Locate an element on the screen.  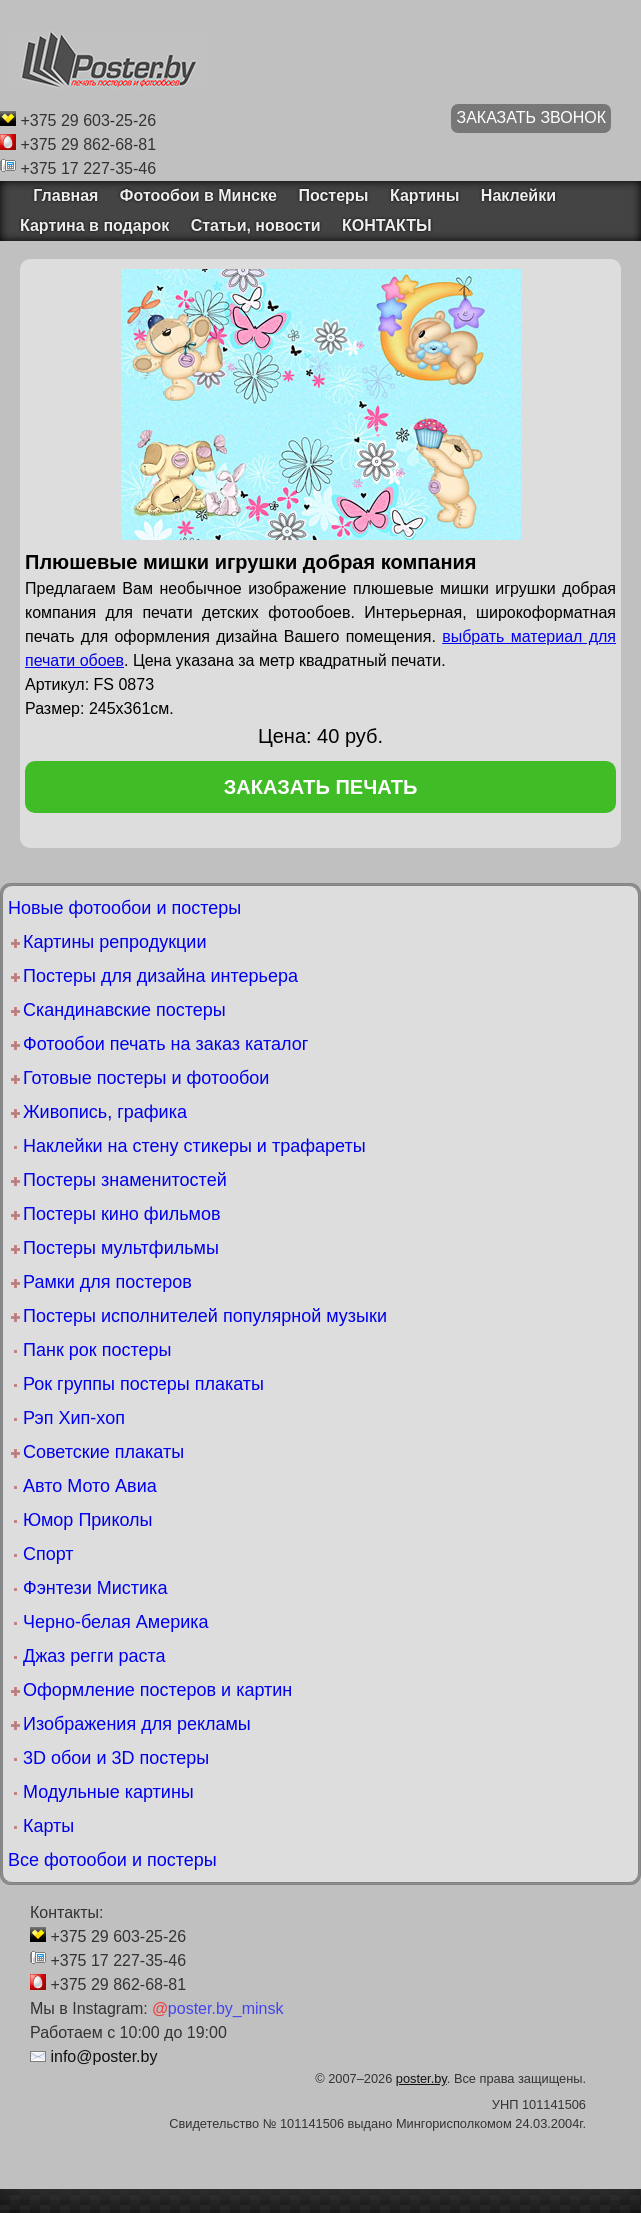
Постеры для дизайна интерьера is located at coordinates (160, 976).